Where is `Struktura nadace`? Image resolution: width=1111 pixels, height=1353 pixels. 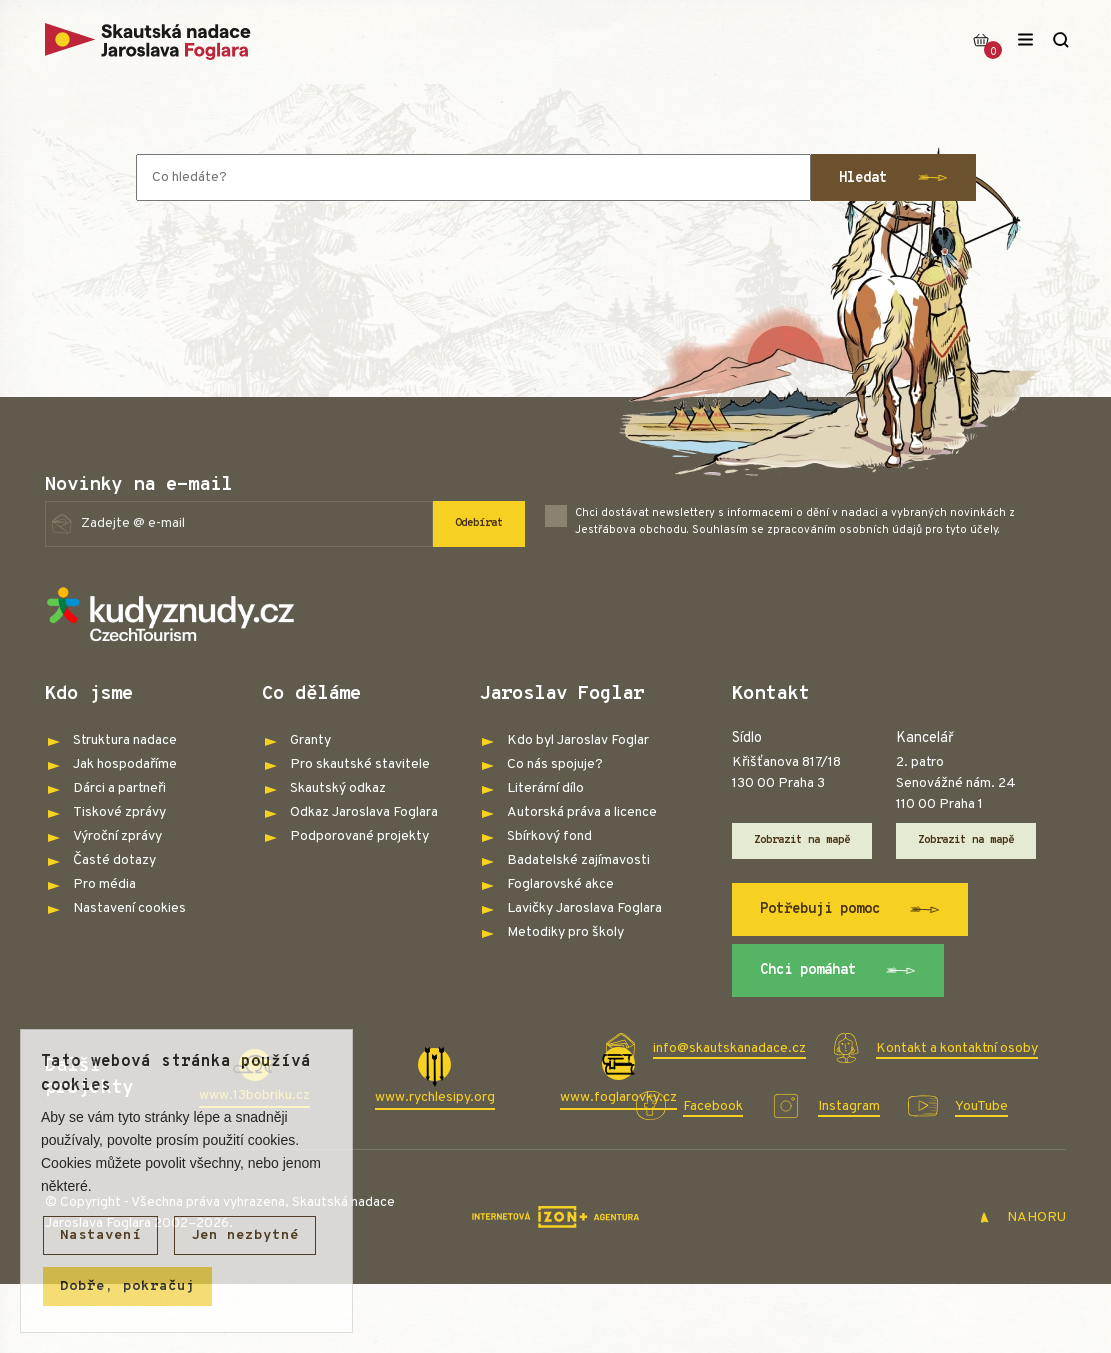 Struktura nadace is located at coordinates (125, 740).